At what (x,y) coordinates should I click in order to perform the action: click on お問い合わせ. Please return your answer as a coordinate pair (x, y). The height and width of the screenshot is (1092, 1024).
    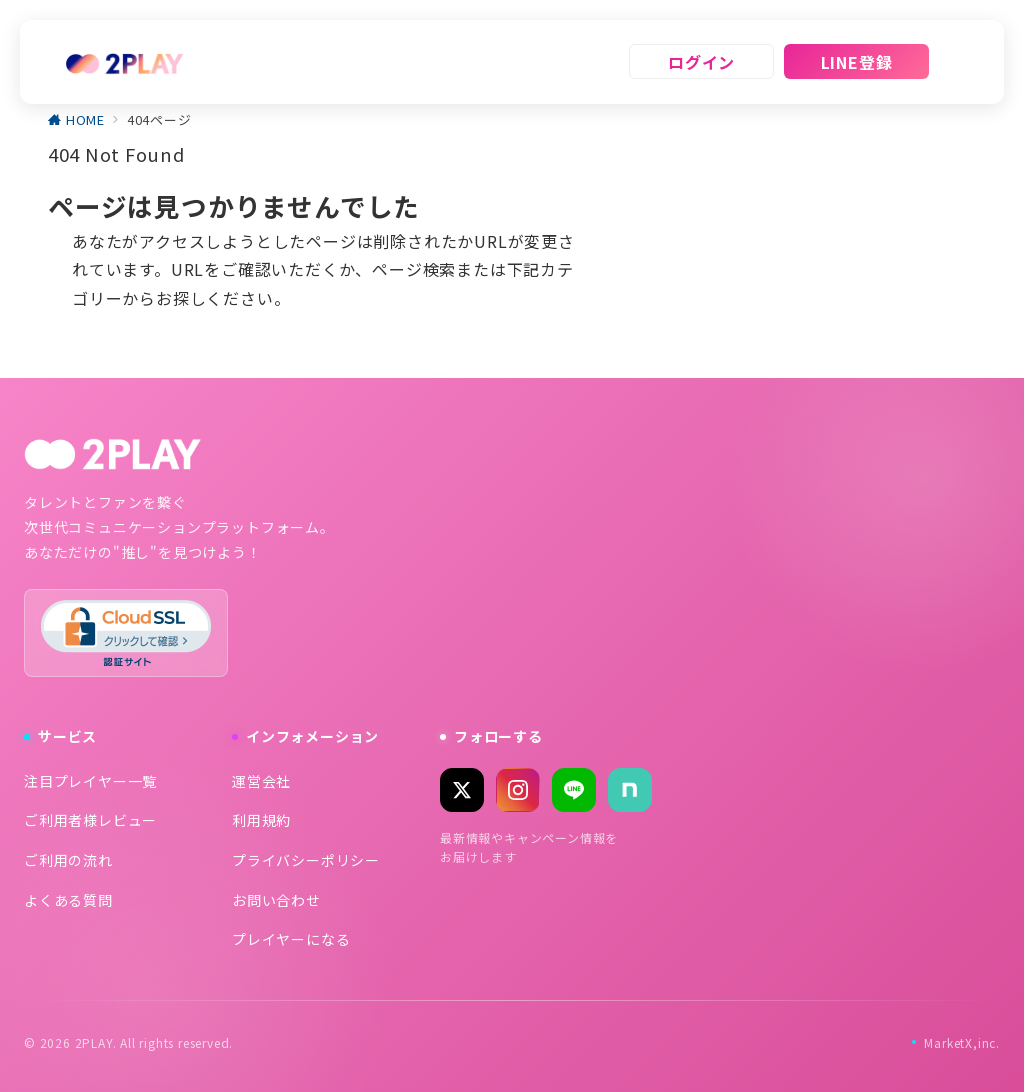
    Looking at the image, I should click on (276, 900).